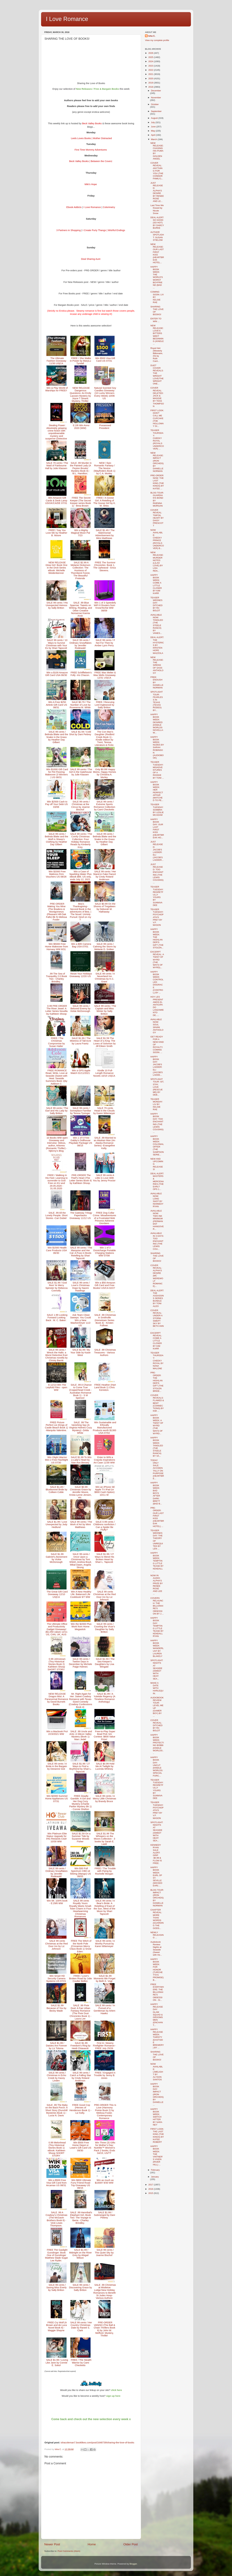 The width and height of the screenshot is (232, 2576). Describe the element at coordinates (104, 1251) in the screenshot. I see `Win 1 of 3 Omnicharge Portable Charging Stations WW 07/08` at that location.